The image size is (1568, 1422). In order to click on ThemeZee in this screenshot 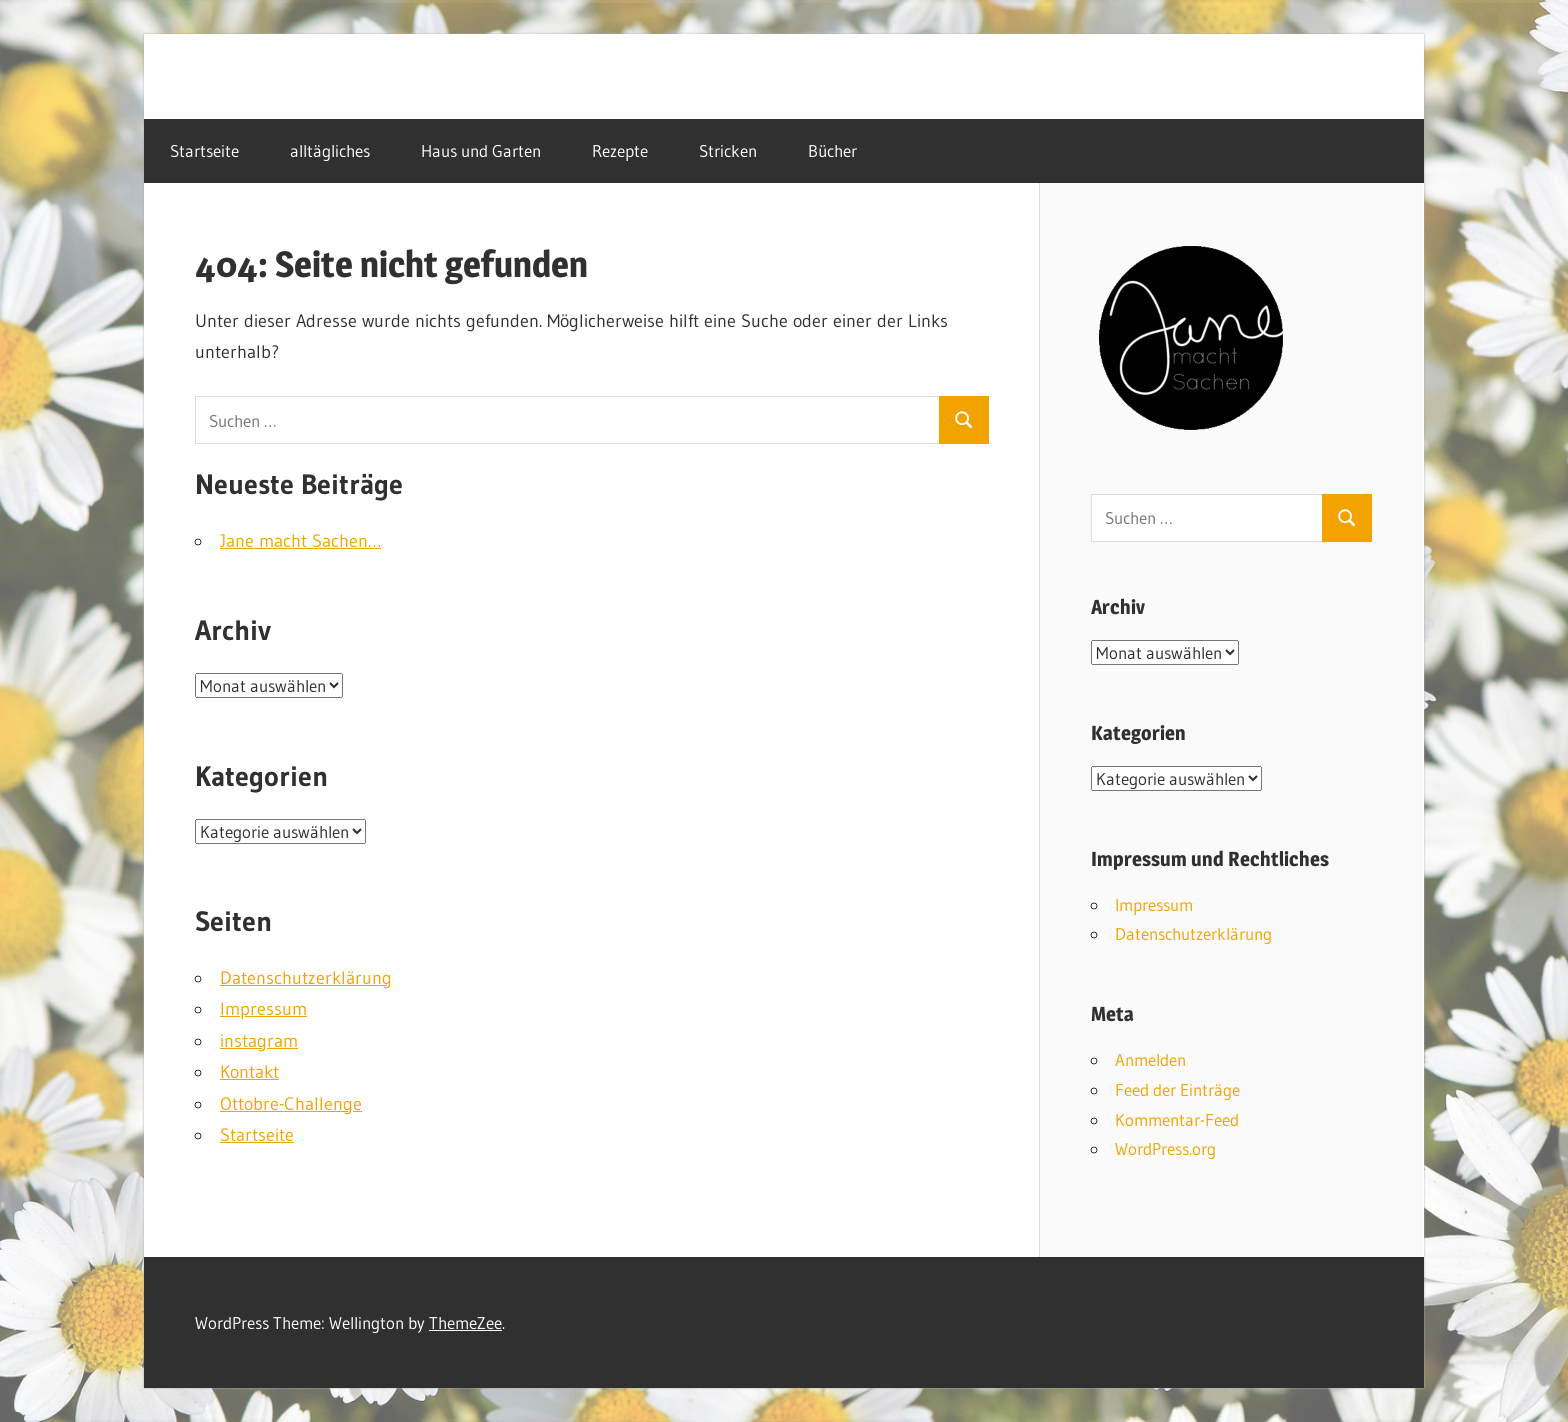, I will do `click(465, 1322)`.